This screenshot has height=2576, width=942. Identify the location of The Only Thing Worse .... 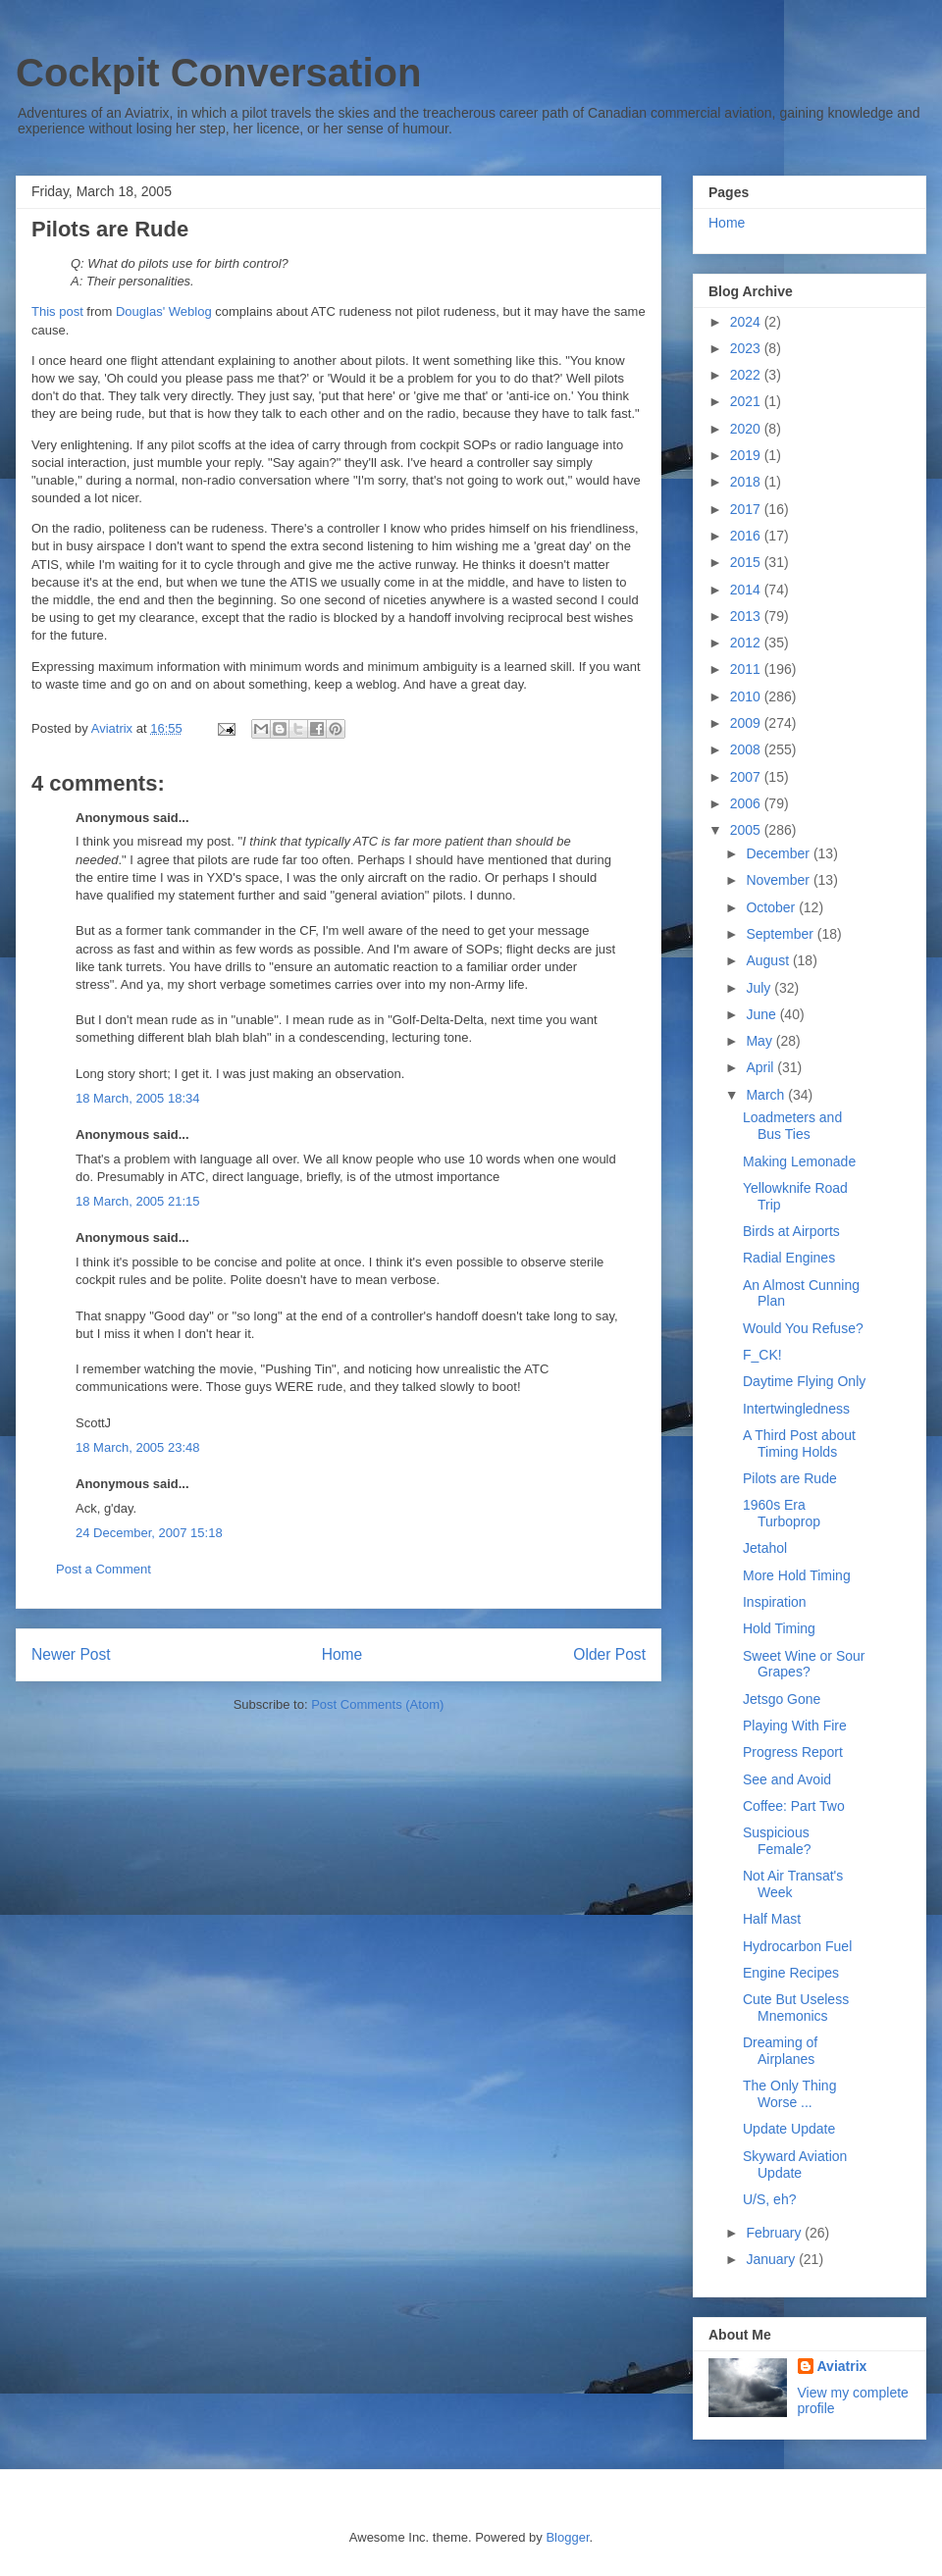
(789, 2094).